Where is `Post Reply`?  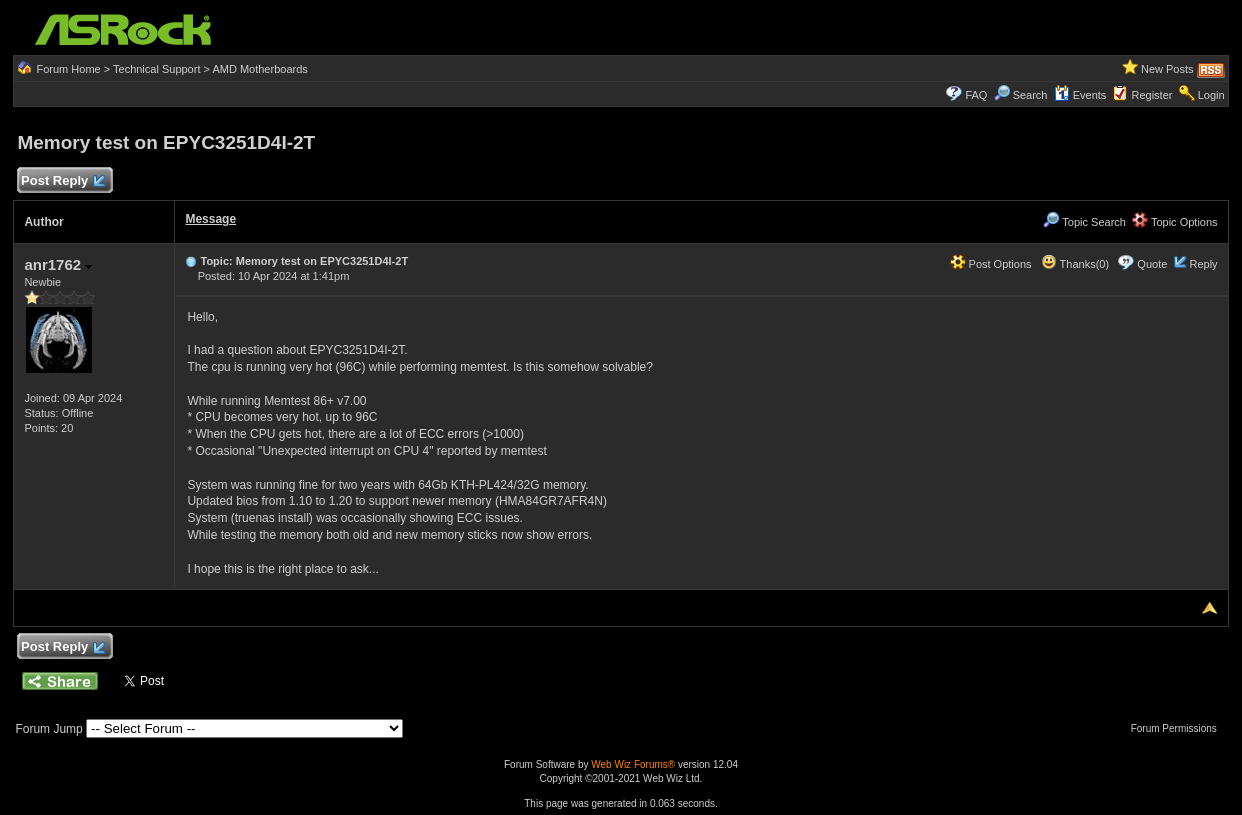 Post Reply is located at coordinates (62, 181).